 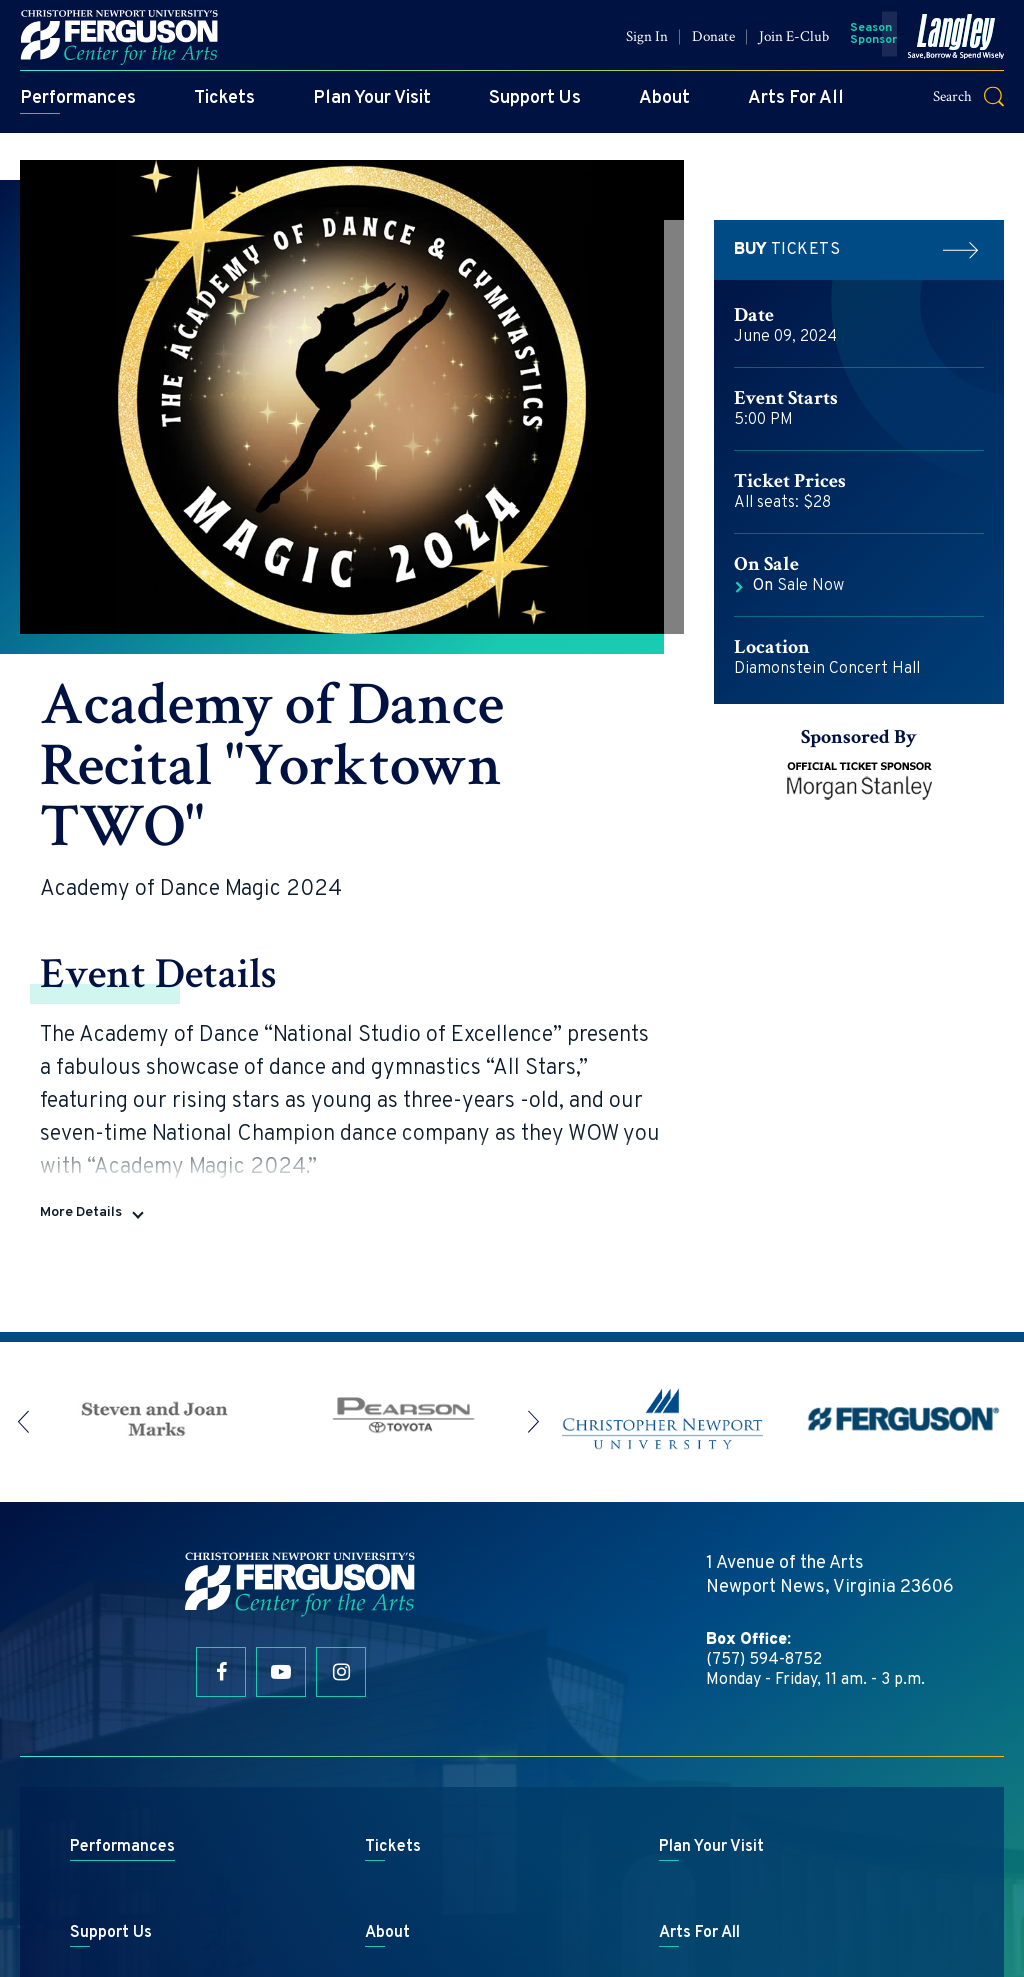 I want to click on More Details, so click(x=81, y=1065).